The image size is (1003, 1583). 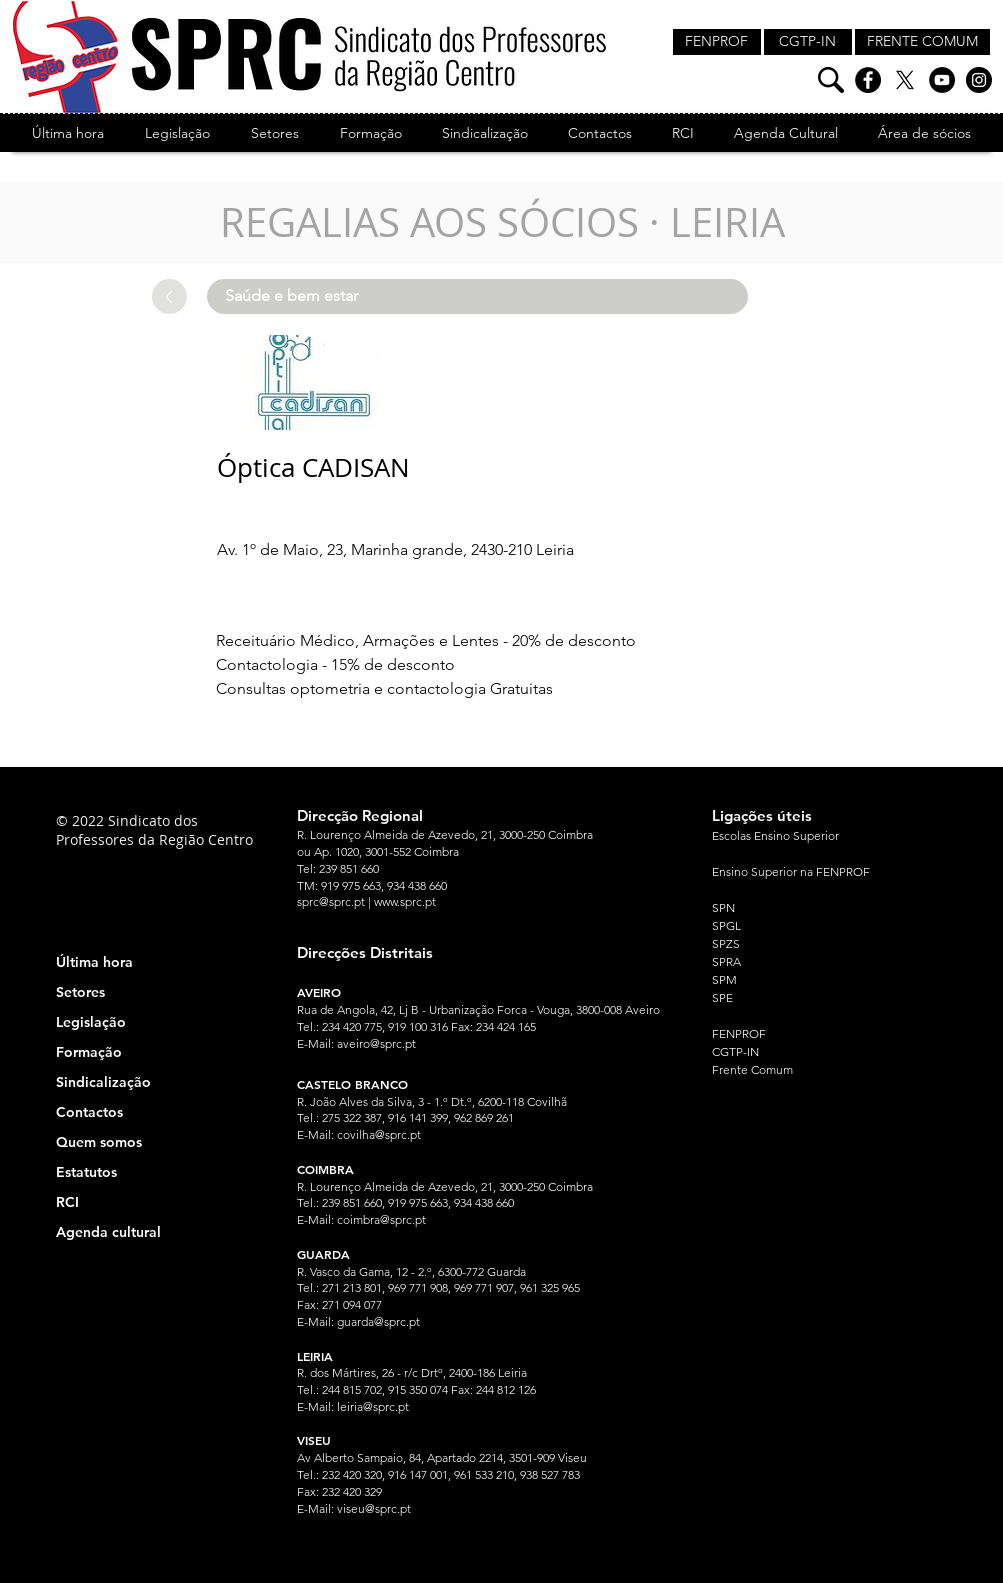 What do you see at coordinates (91, 1022) in the screenshot?
I see `Legislação` at bounding box center [91, 1022].